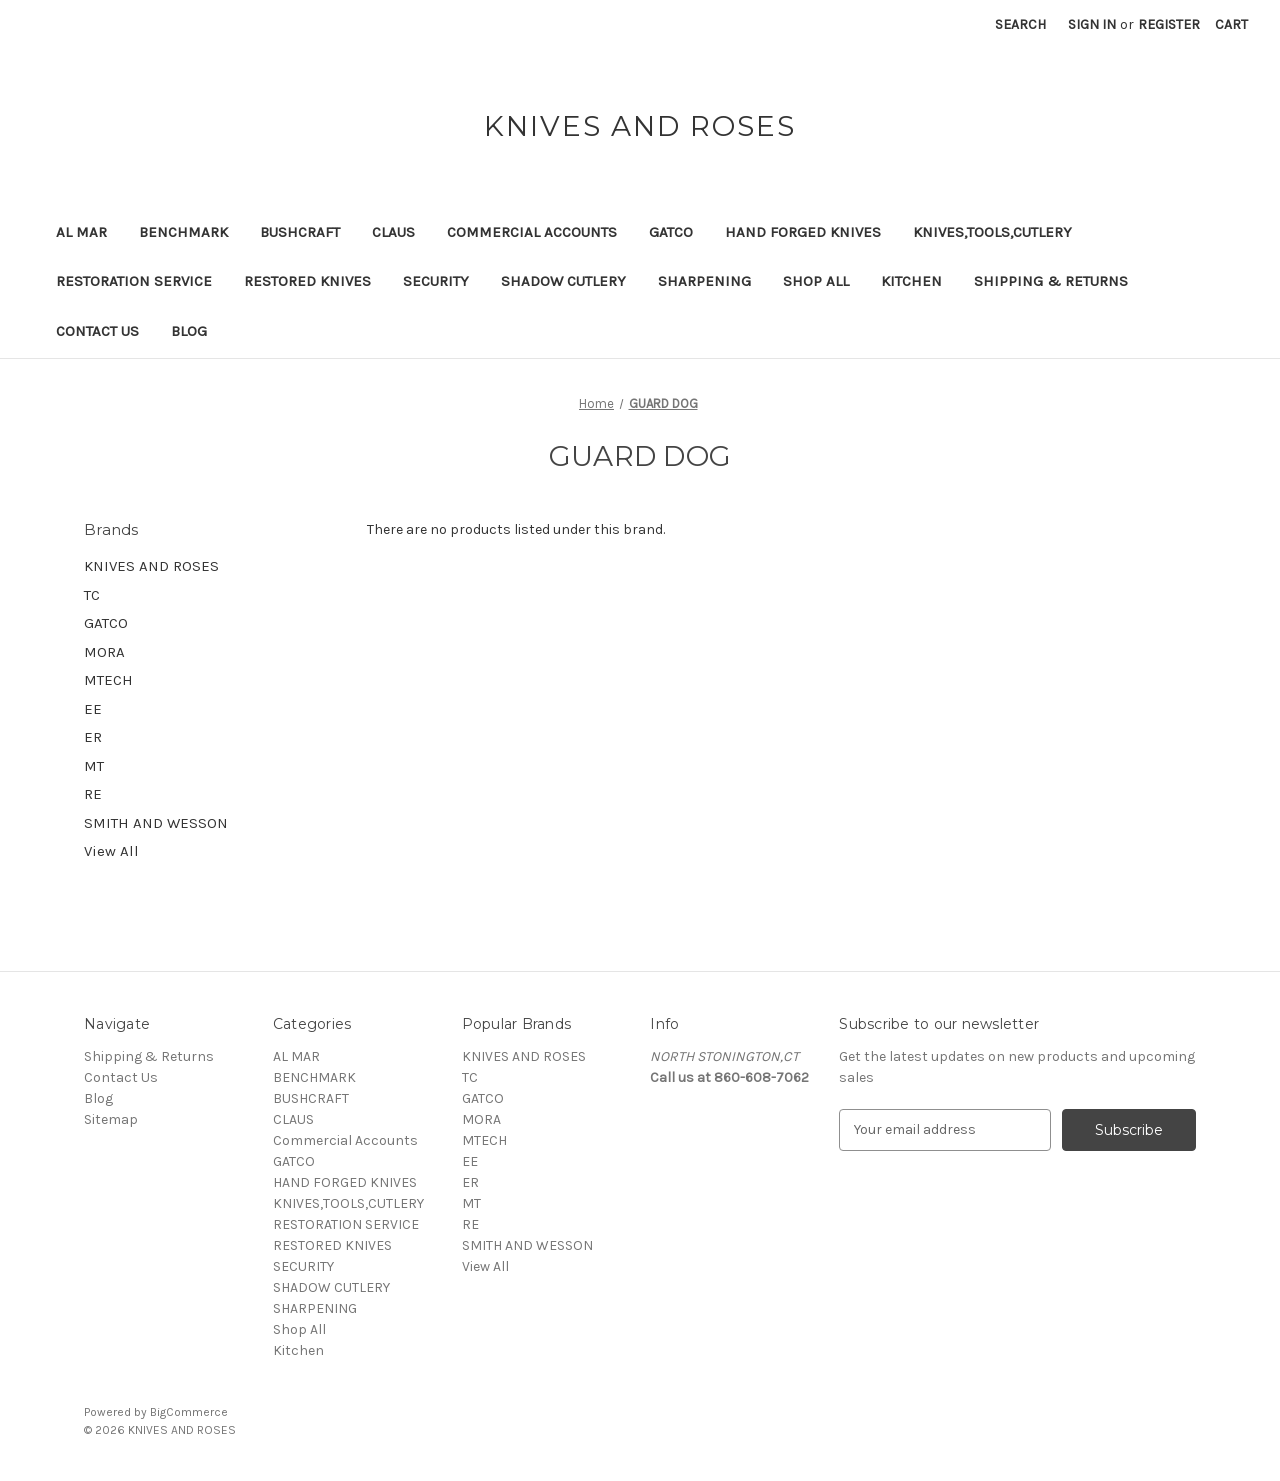 This screenshot has width=1280, height=1481. I want to click on KNIVES AND ROSES, so click(151, 566).